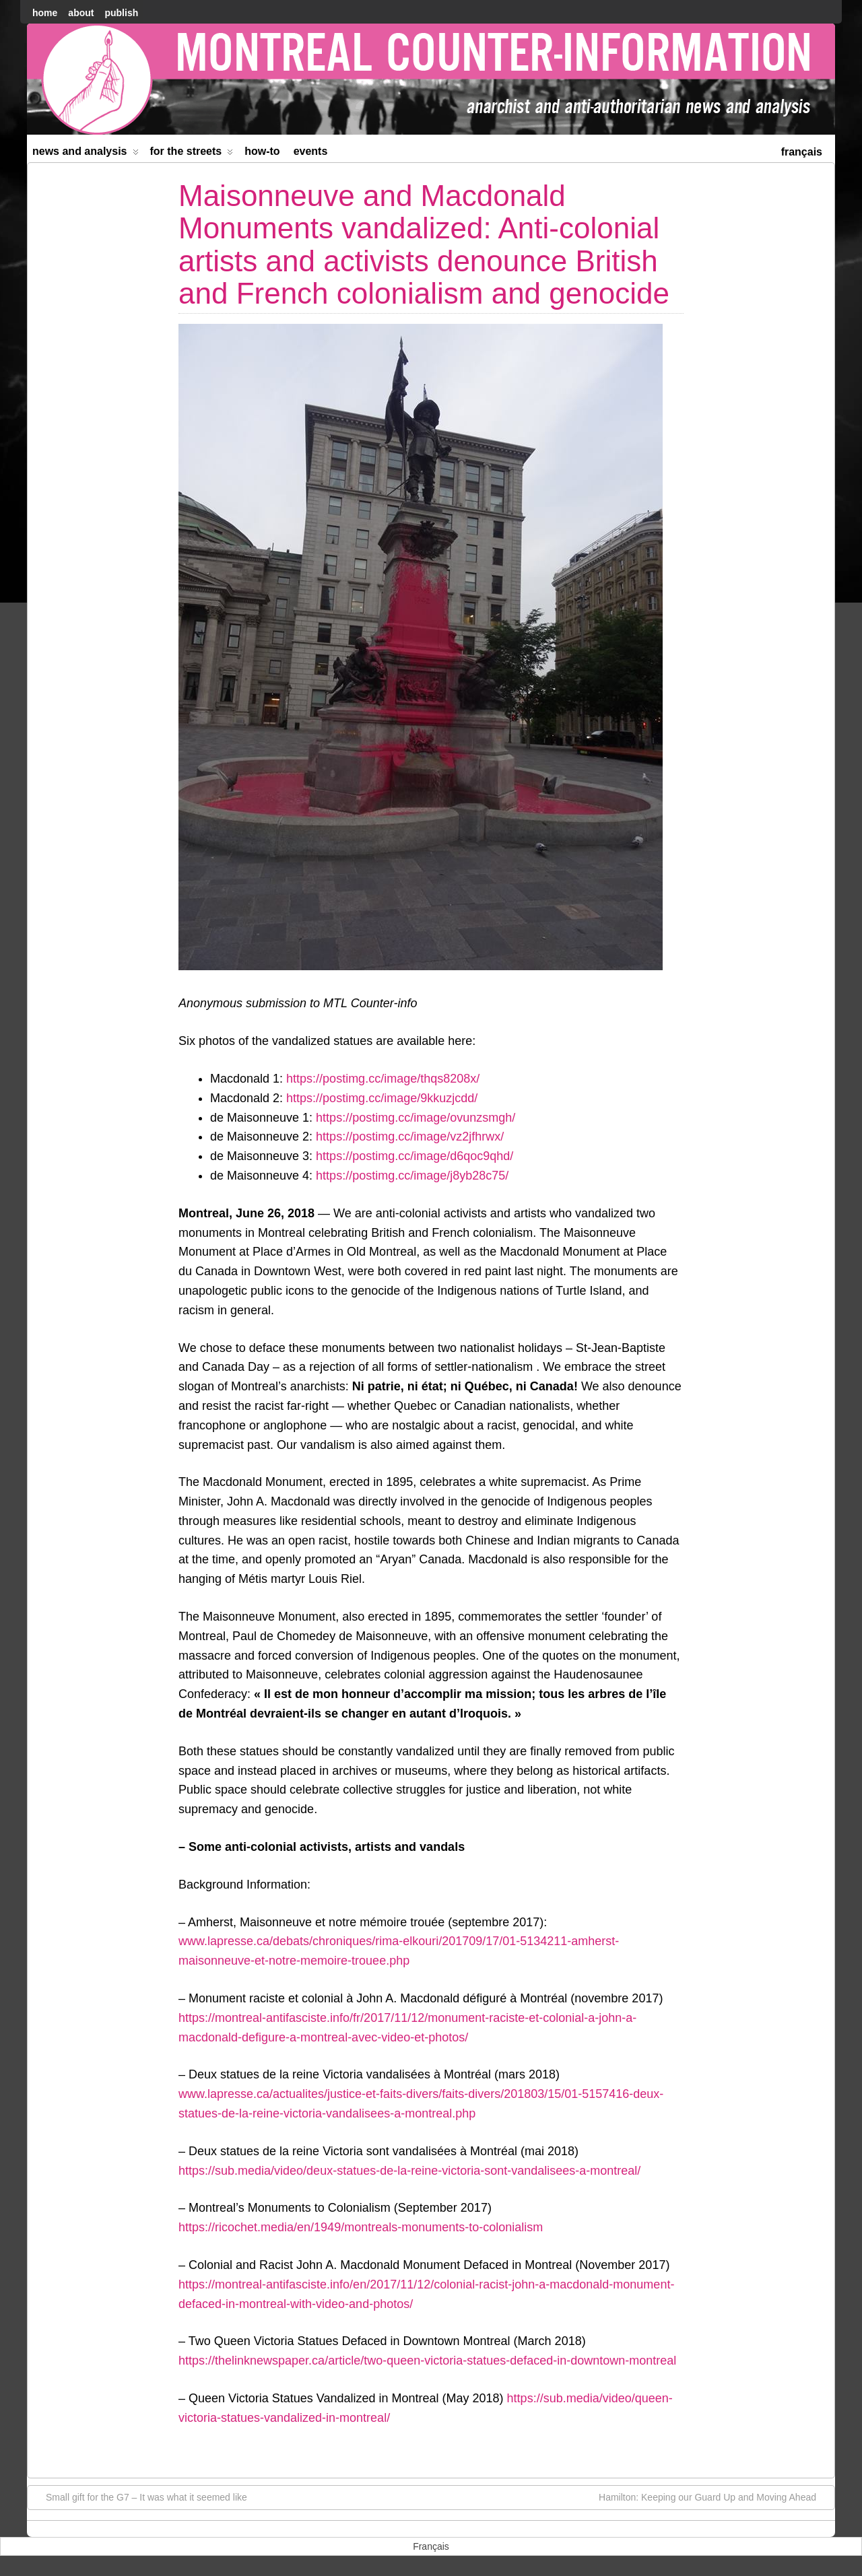 The image size is (862, 2576). What do you see at coordinates (802, 150) in the screenshot?
I see `[menuitem]` at bounding box center [802, 150].